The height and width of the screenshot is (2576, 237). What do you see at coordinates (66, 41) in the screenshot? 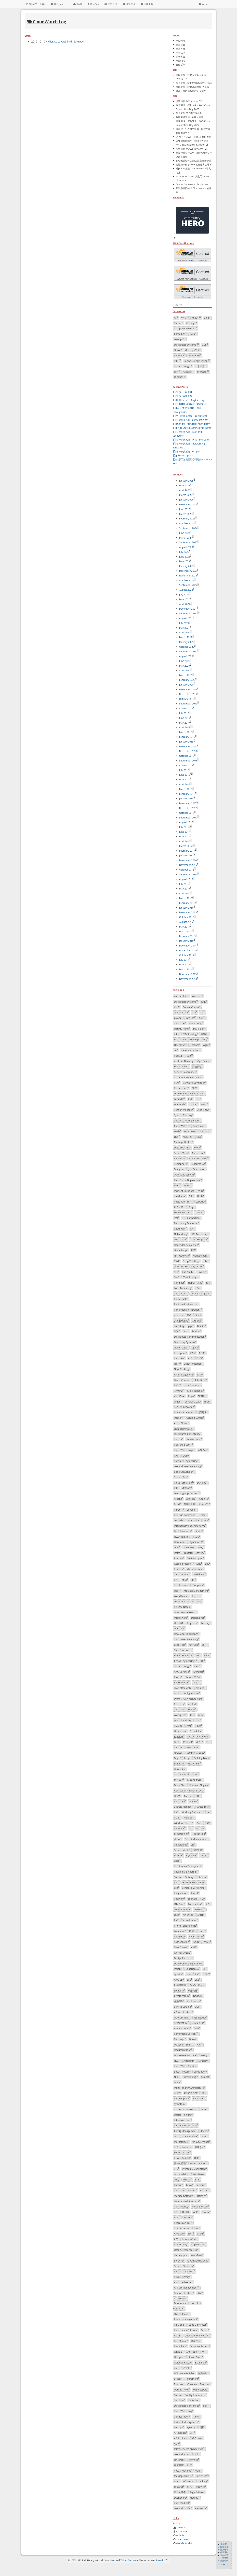
I see `Migrate to AWS NAT Gateway` at bounding box center [66, 41].